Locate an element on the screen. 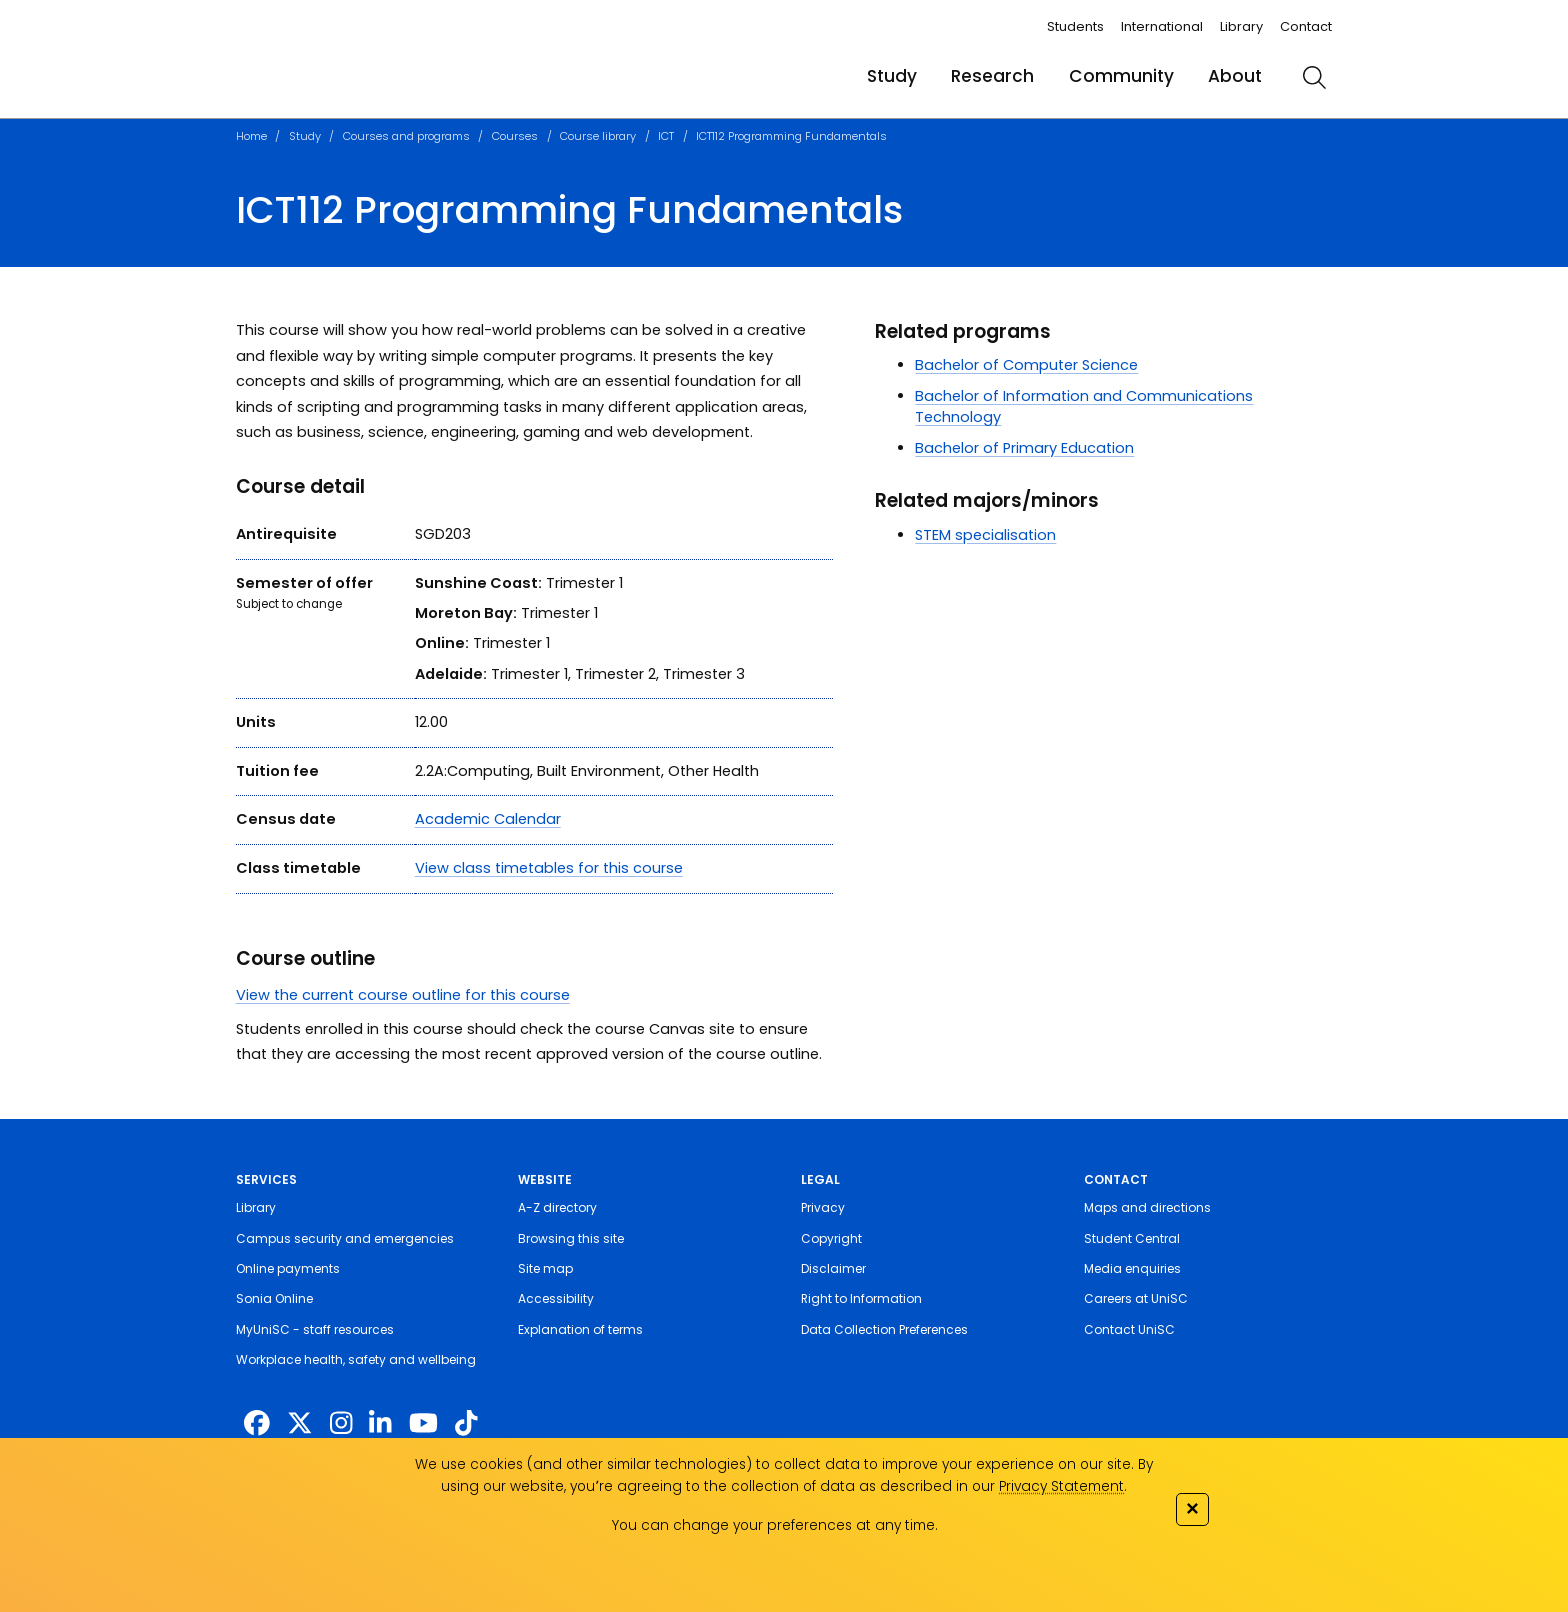  [http://www.facebook.com/unisunshinecoast] is located at coordinates (257, 1423).